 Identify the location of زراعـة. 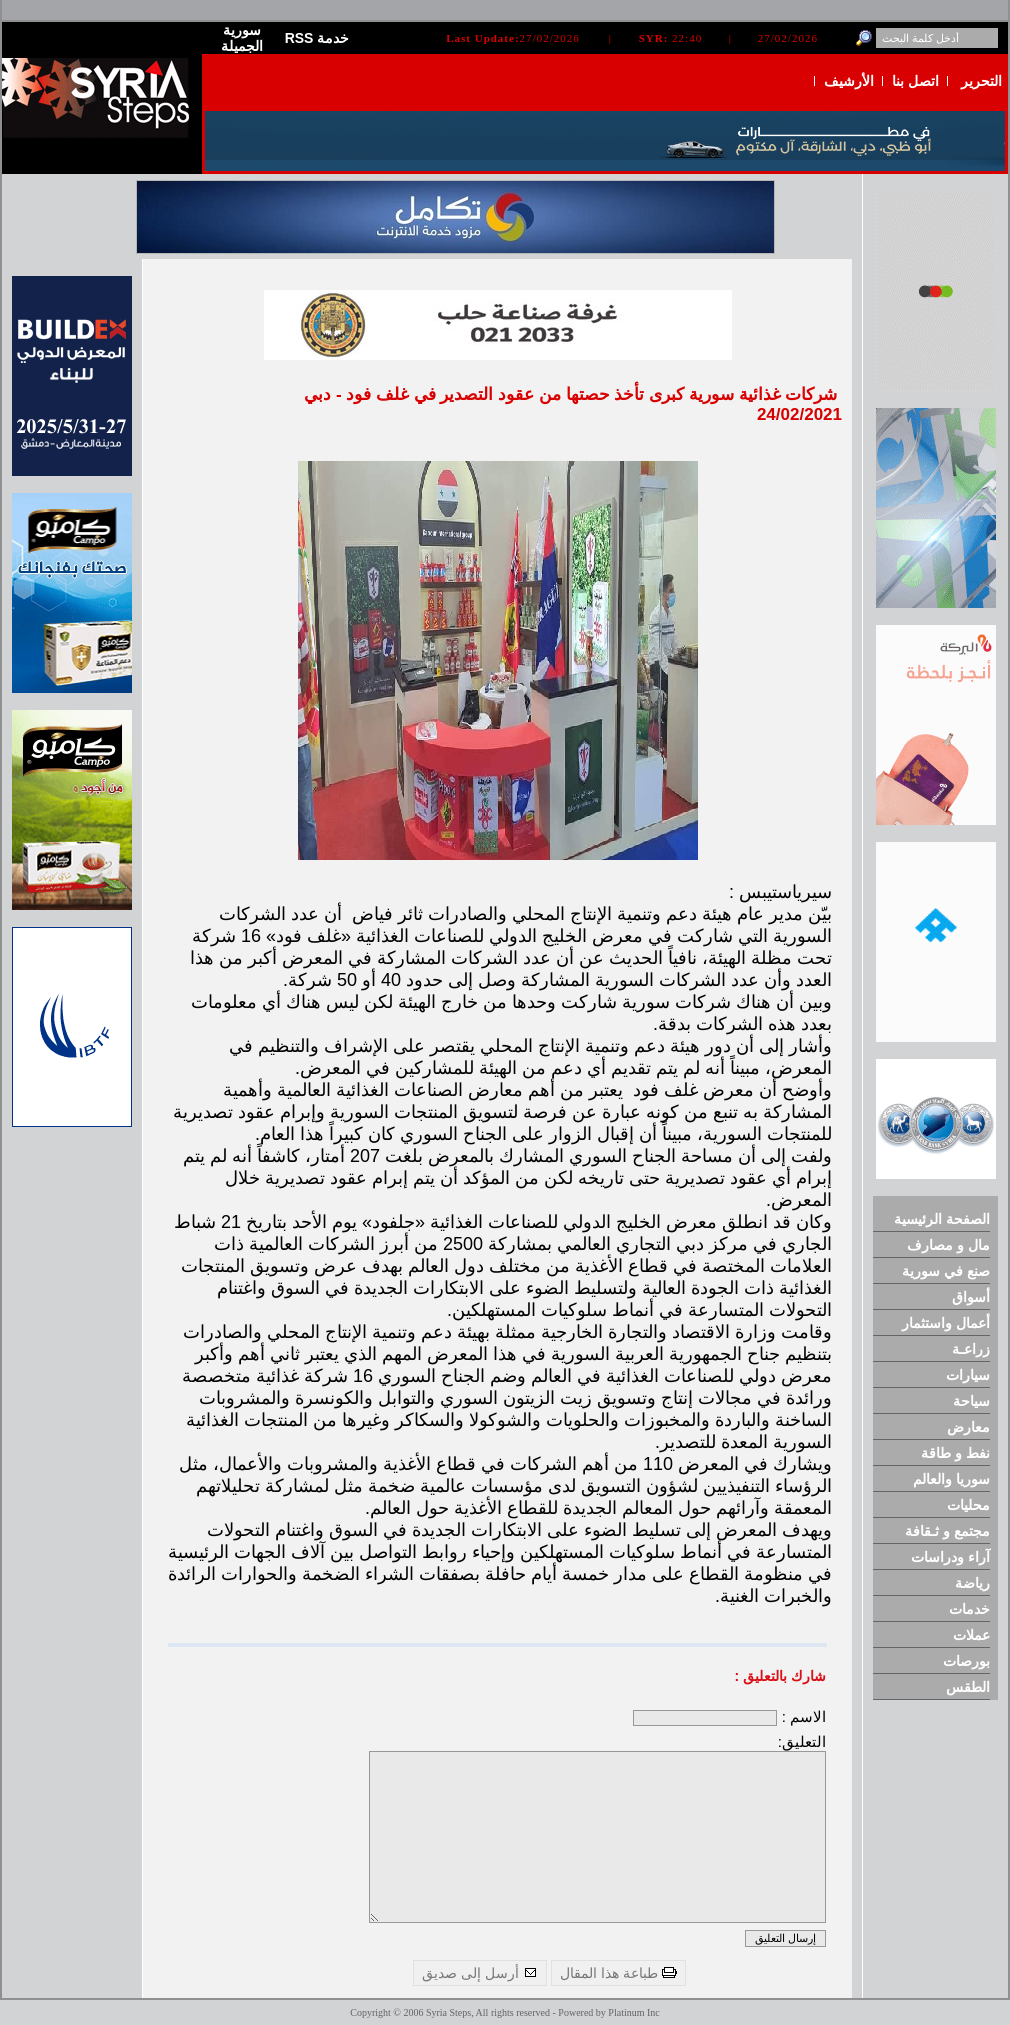
(971, 1349).